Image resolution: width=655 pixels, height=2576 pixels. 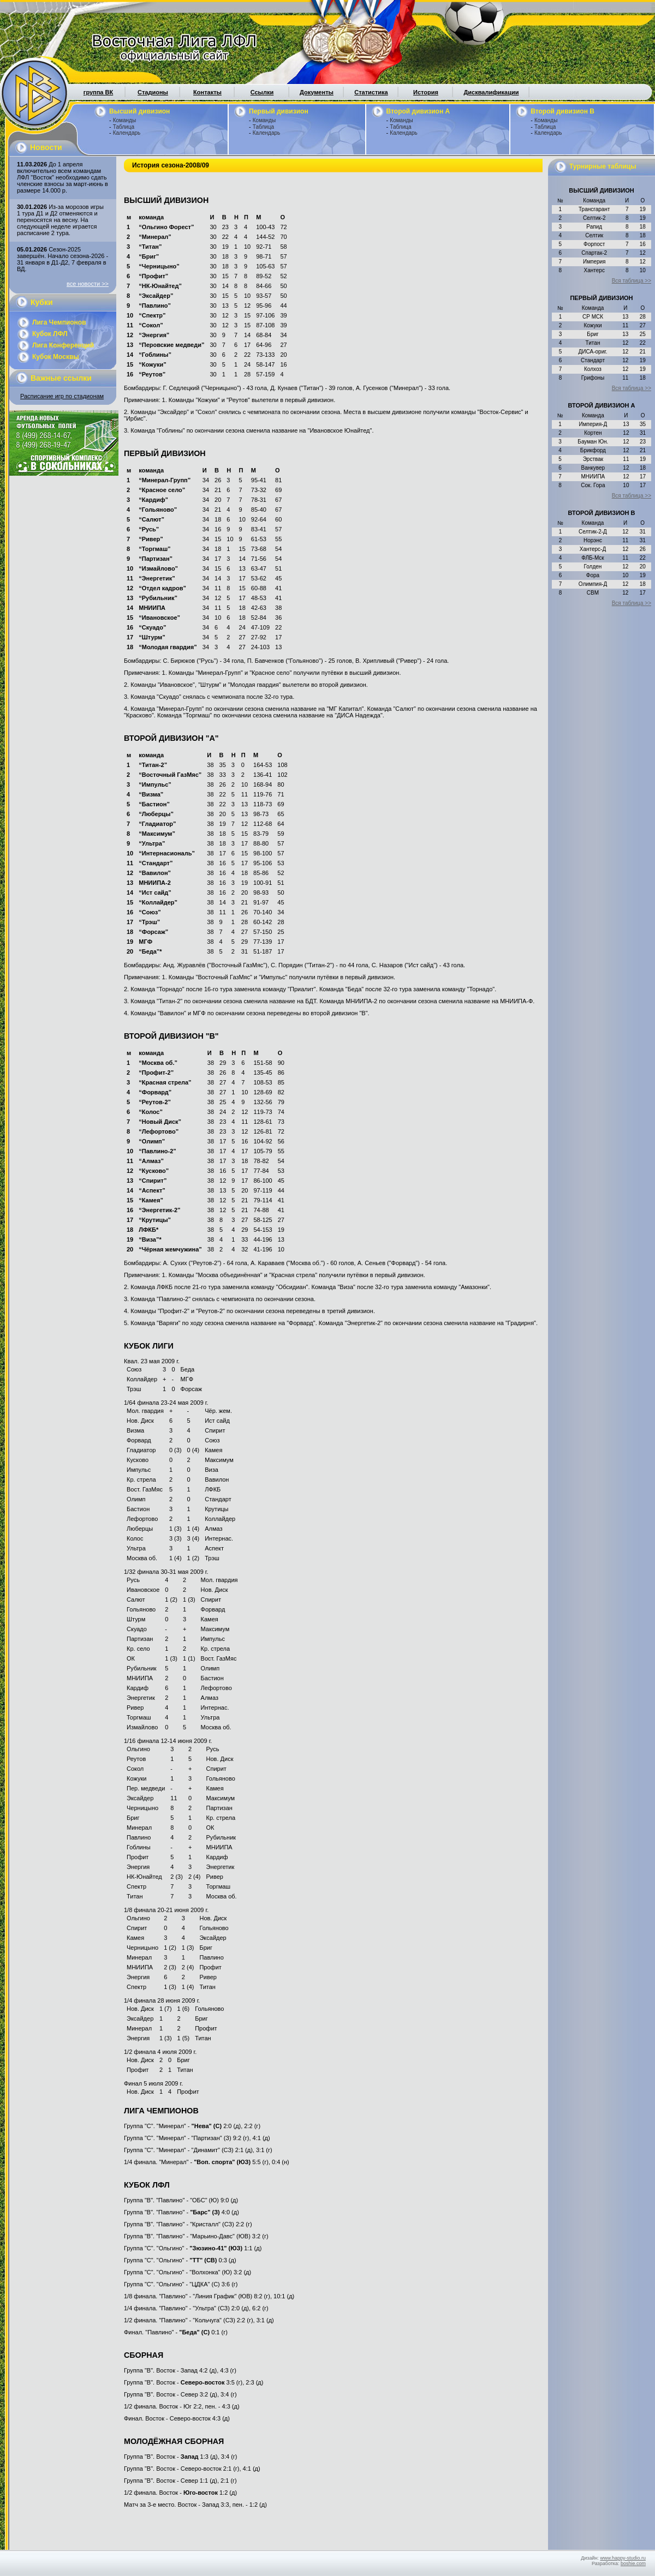 What do you see at coordinates (207, 92) in the screenshot?
I see `Контакты` at bounding box center [207, 92].